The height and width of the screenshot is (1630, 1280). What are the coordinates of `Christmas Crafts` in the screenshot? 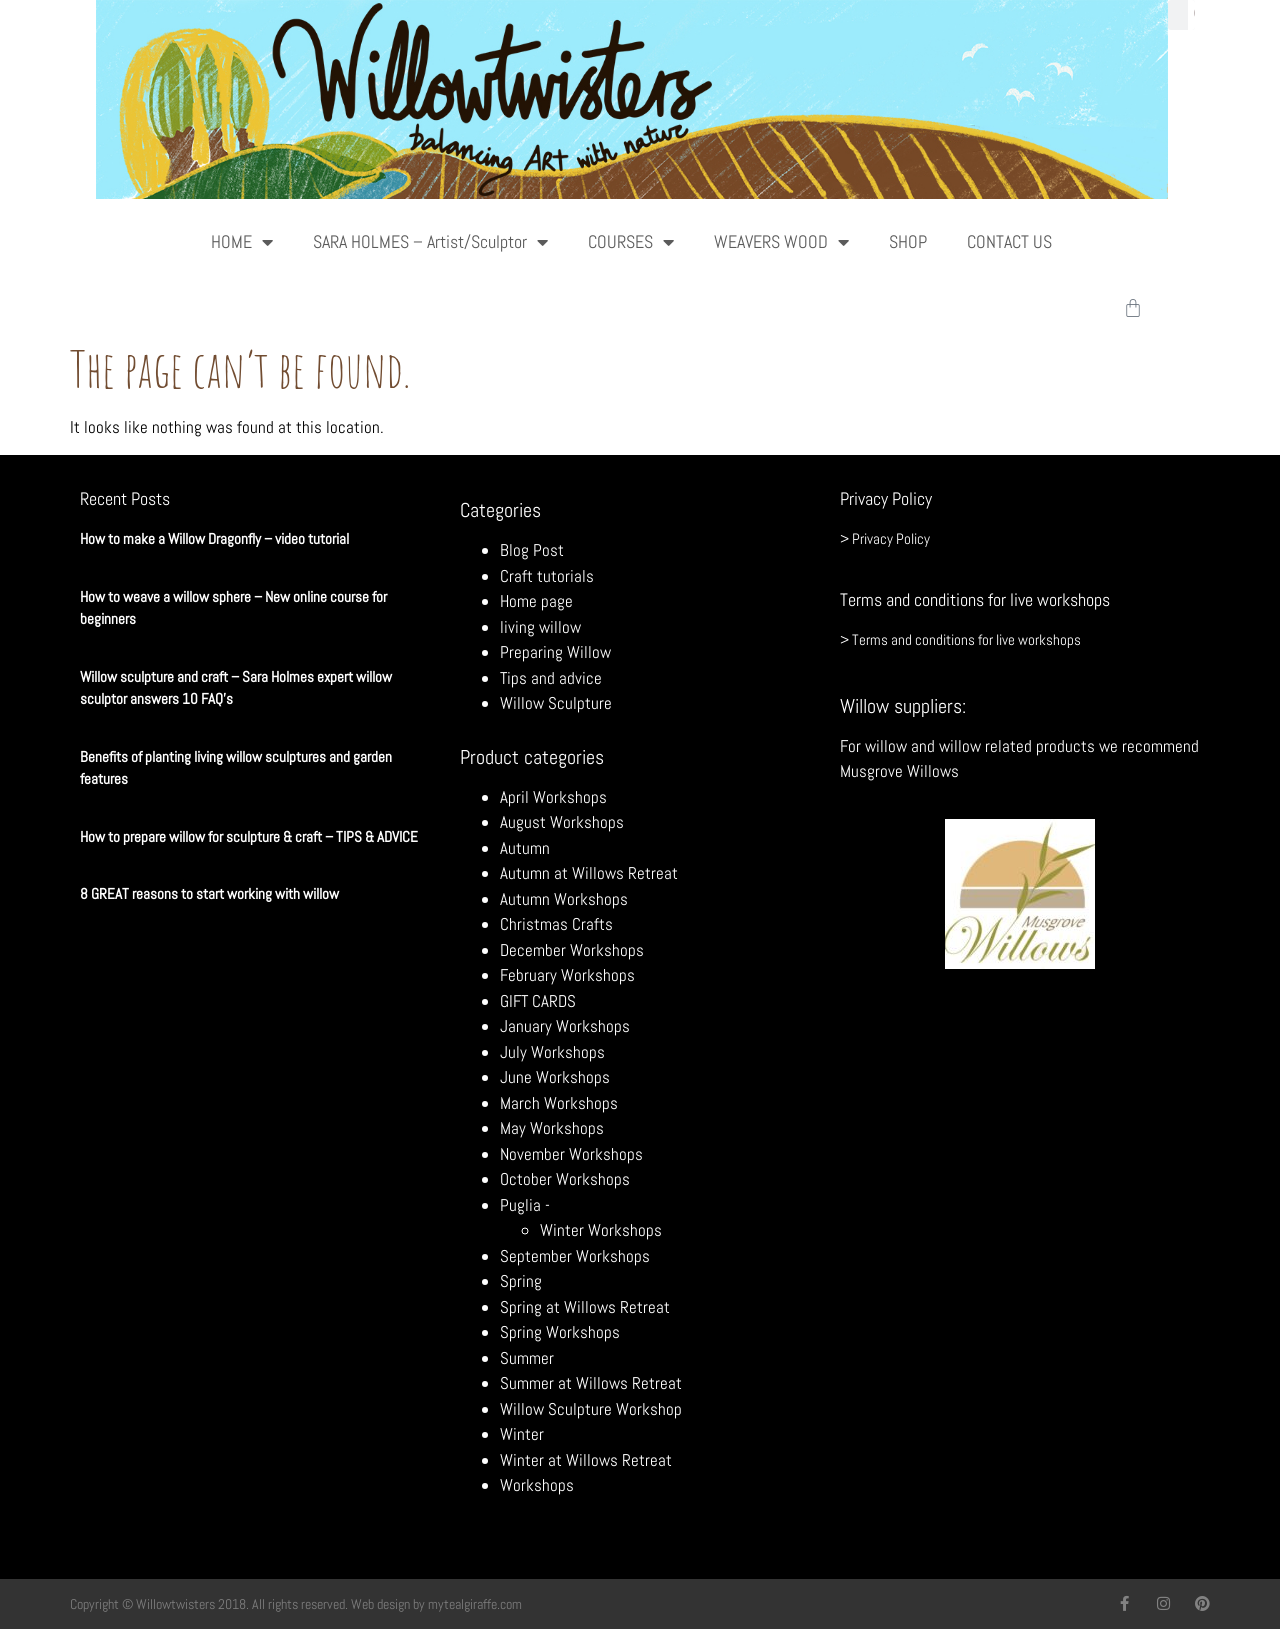 It's located at (556, 924).